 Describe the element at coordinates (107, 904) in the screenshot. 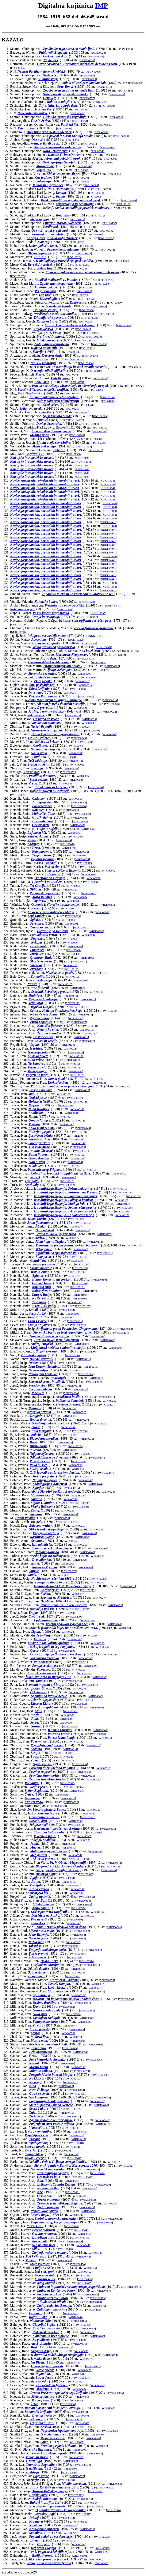

I see `WIKI00086` at that location.